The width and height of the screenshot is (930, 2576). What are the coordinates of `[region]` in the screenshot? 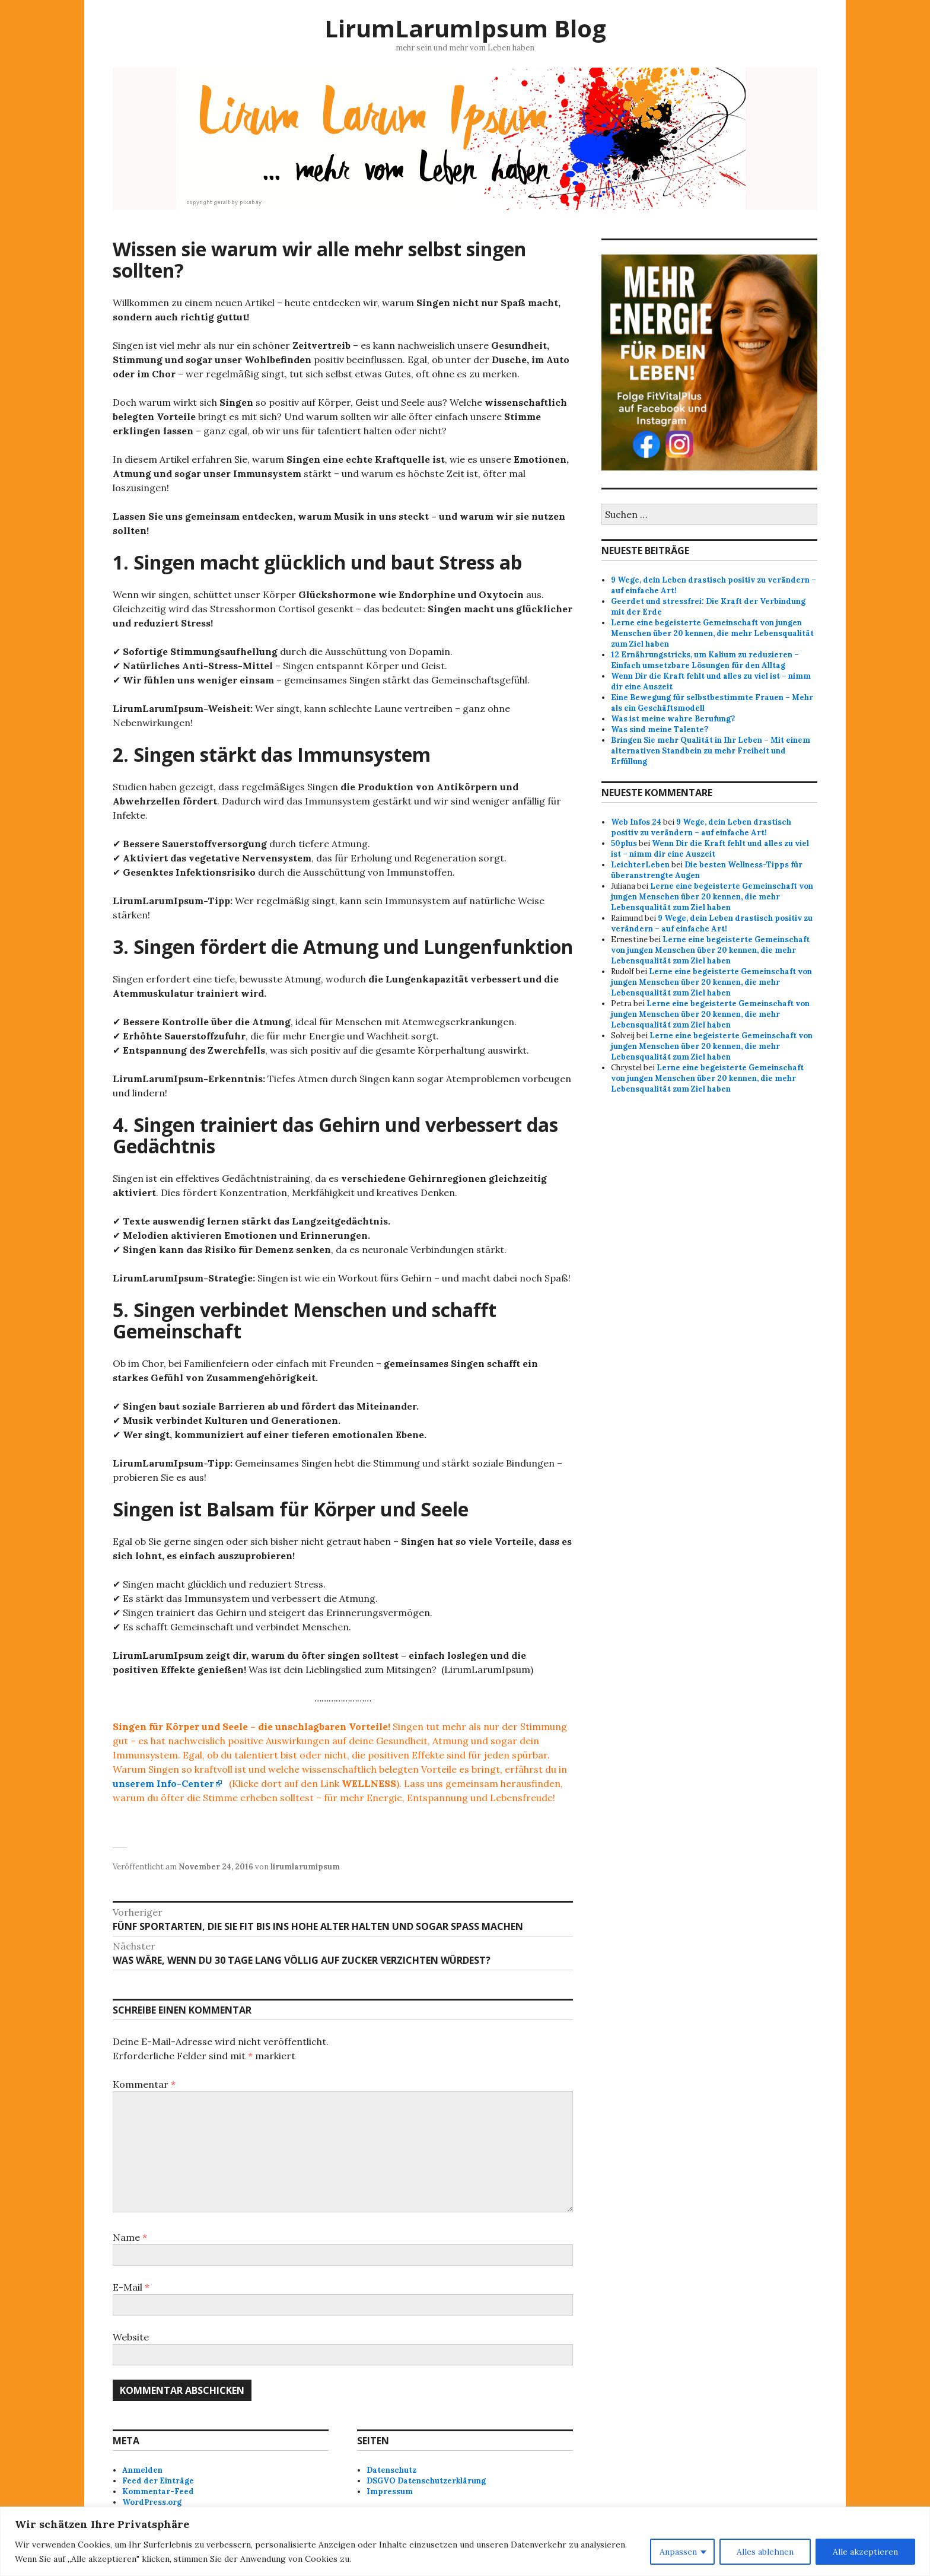 It's located at (465, 2541).